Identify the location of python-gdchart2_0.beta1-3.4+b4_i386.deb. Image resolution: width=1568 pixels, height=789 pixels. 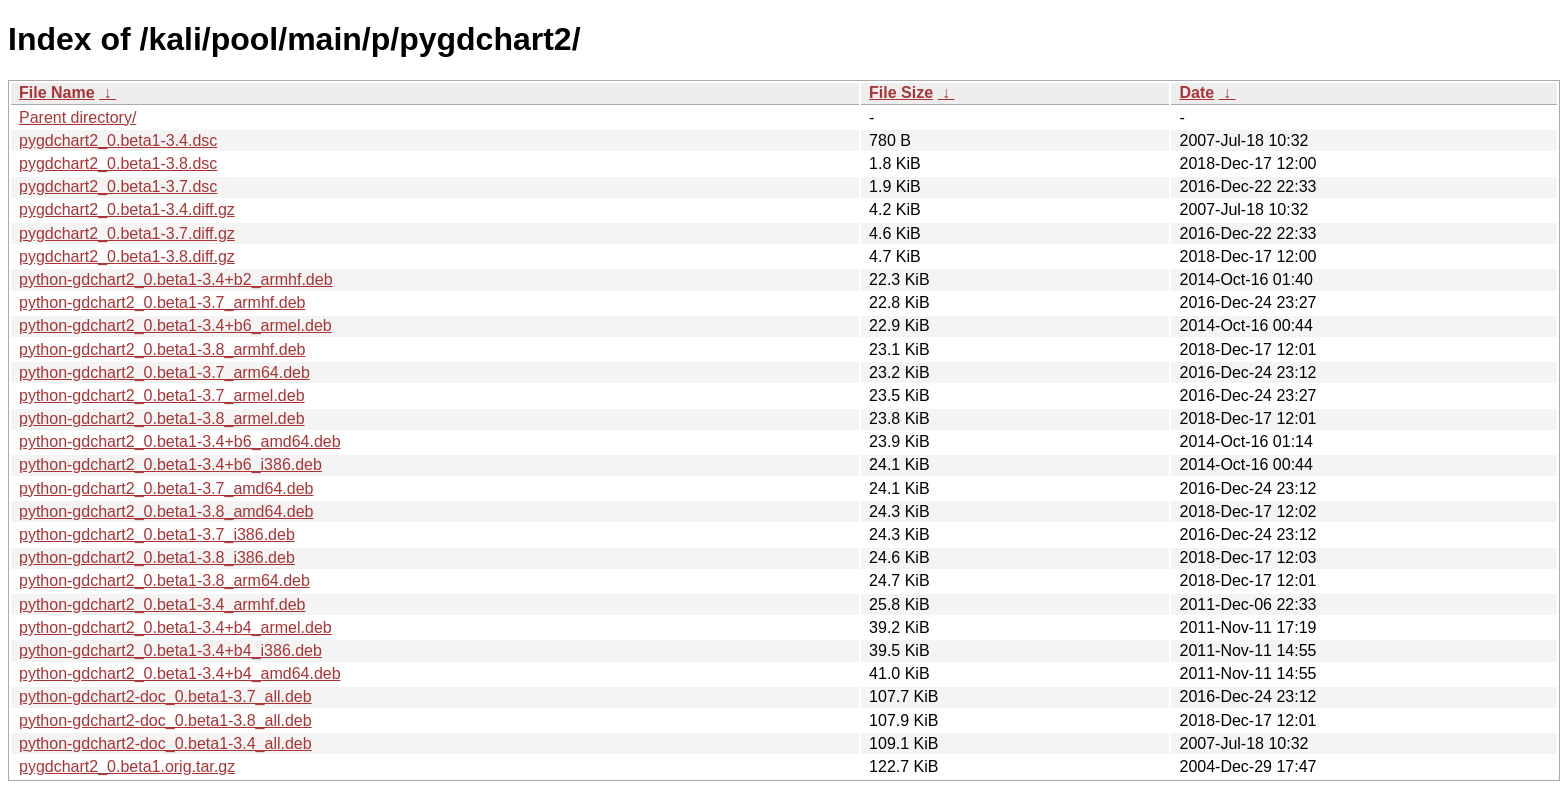
(170, 650).